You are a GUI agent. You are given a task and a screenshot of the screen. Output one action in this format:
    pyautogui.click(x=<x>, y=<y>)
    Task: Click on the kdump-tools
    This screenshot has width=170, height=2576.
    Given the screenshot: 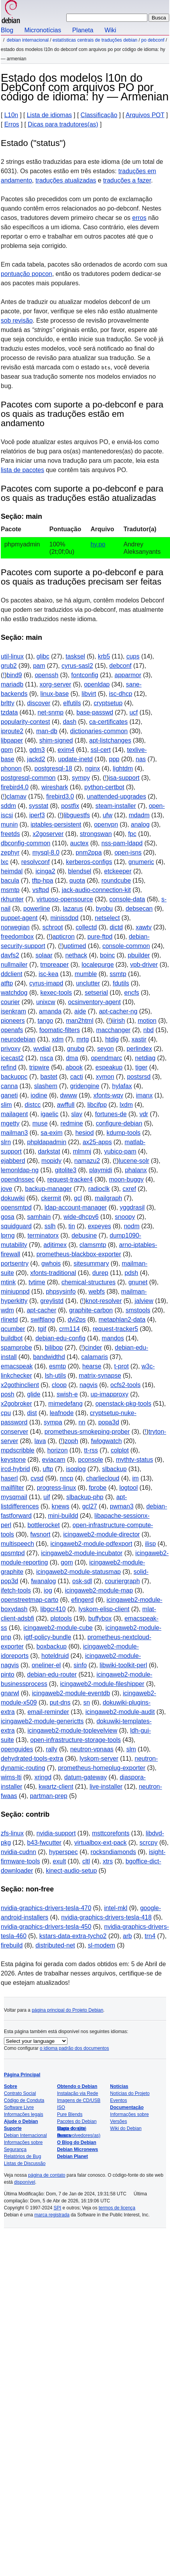 What is the action you would take?
    pyautogui.click(x=123, y=1132)
    